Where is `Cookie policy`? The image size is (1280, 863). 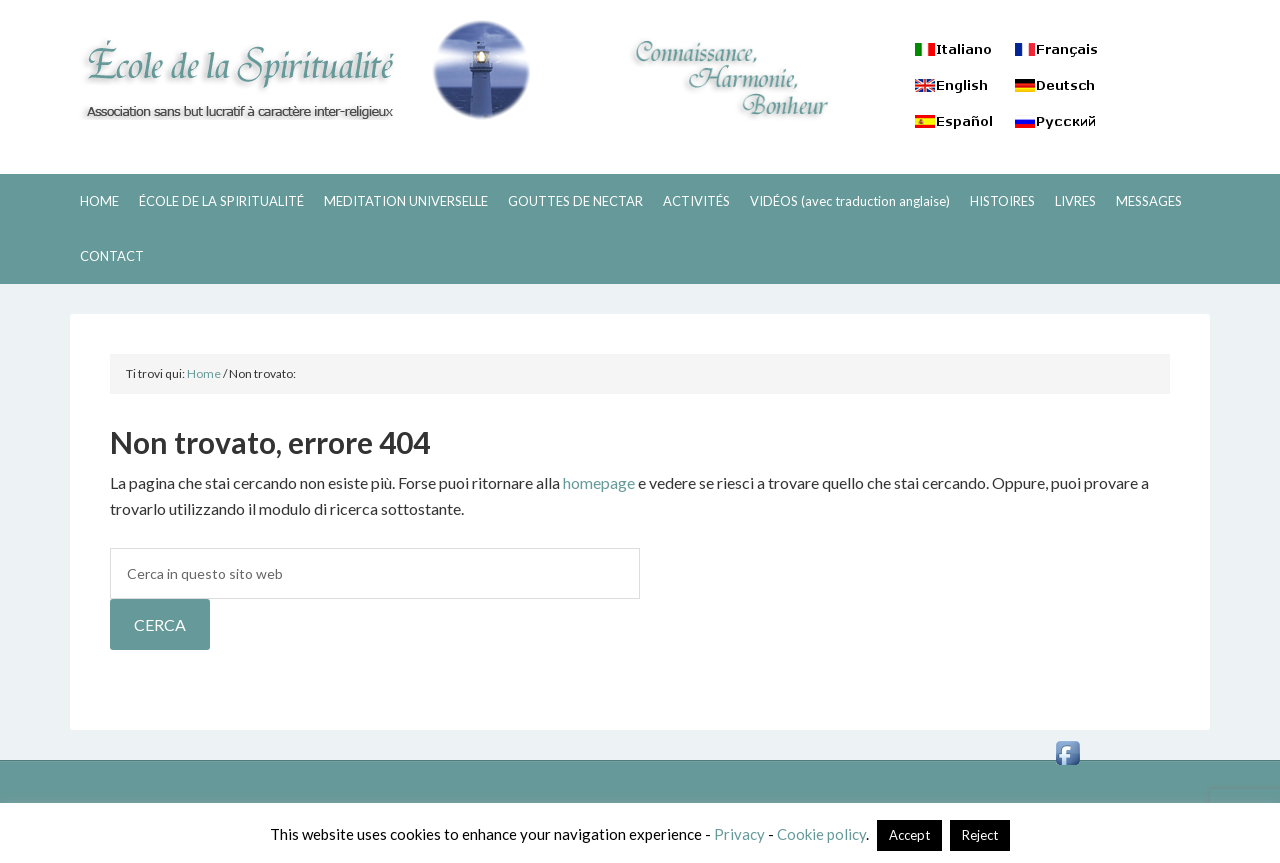 Cookie policy is located at coordinates (821, 834).